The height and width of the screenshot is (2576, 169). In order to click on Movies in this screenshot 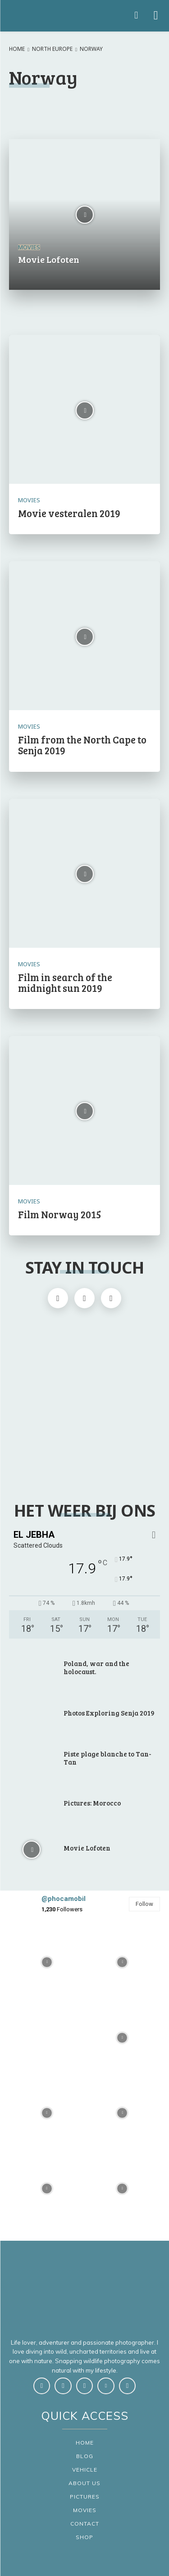, I will do `click(29, 247)`.